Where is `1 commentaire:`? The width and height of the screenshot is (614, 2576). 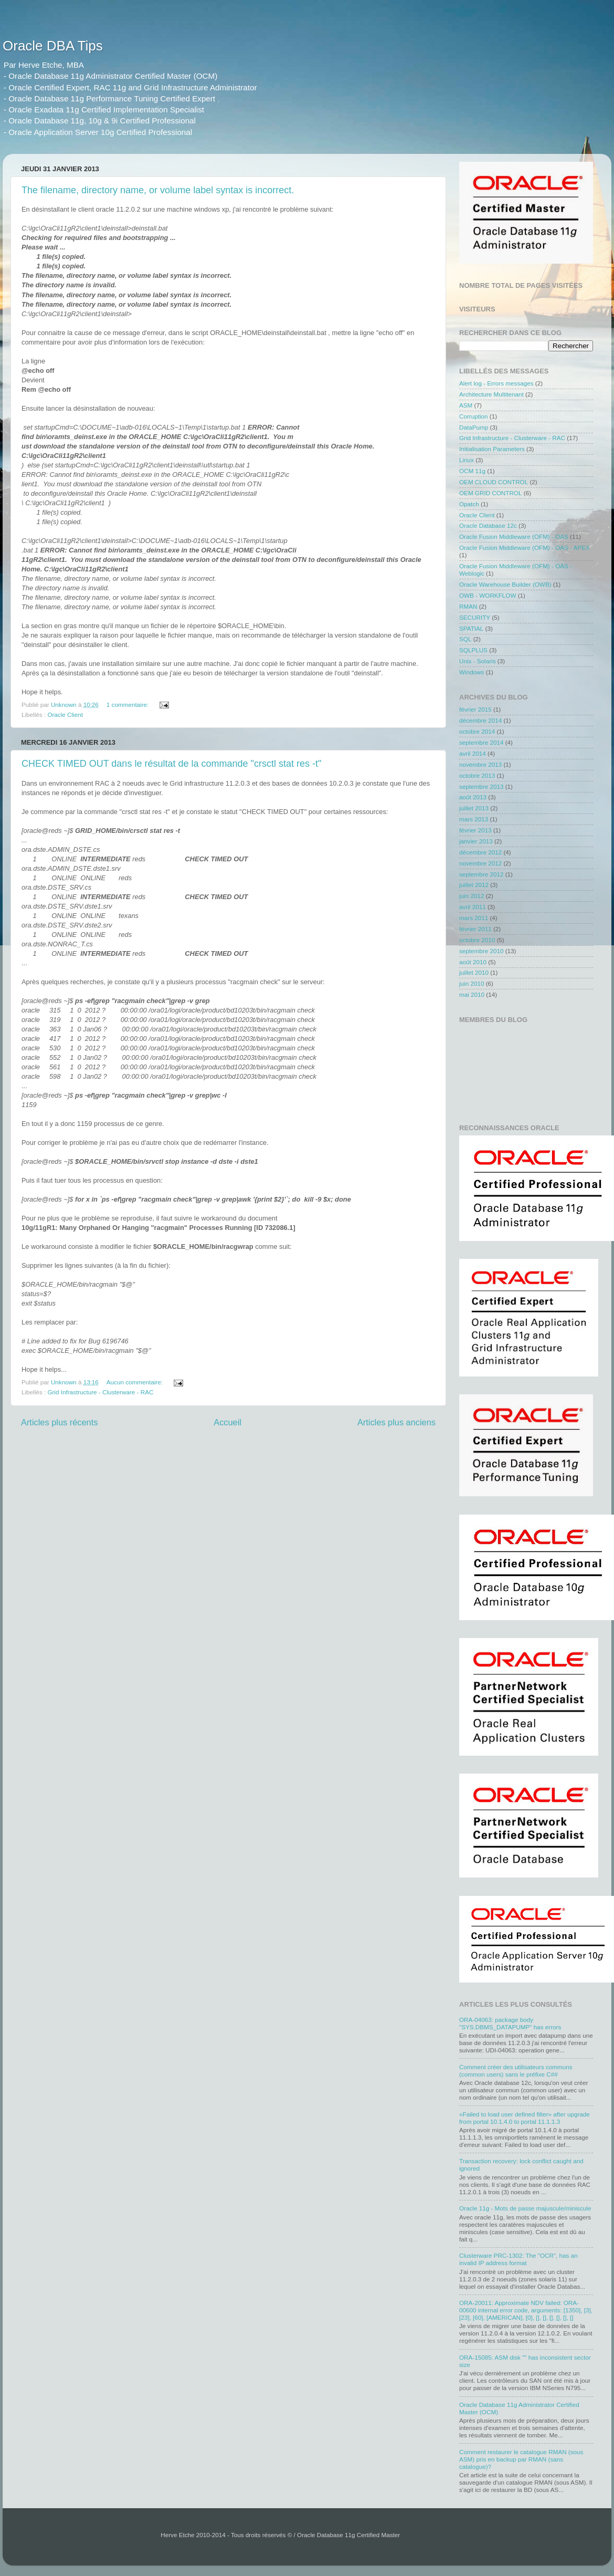 1 commentaire: is located at coordinates (129, 704).